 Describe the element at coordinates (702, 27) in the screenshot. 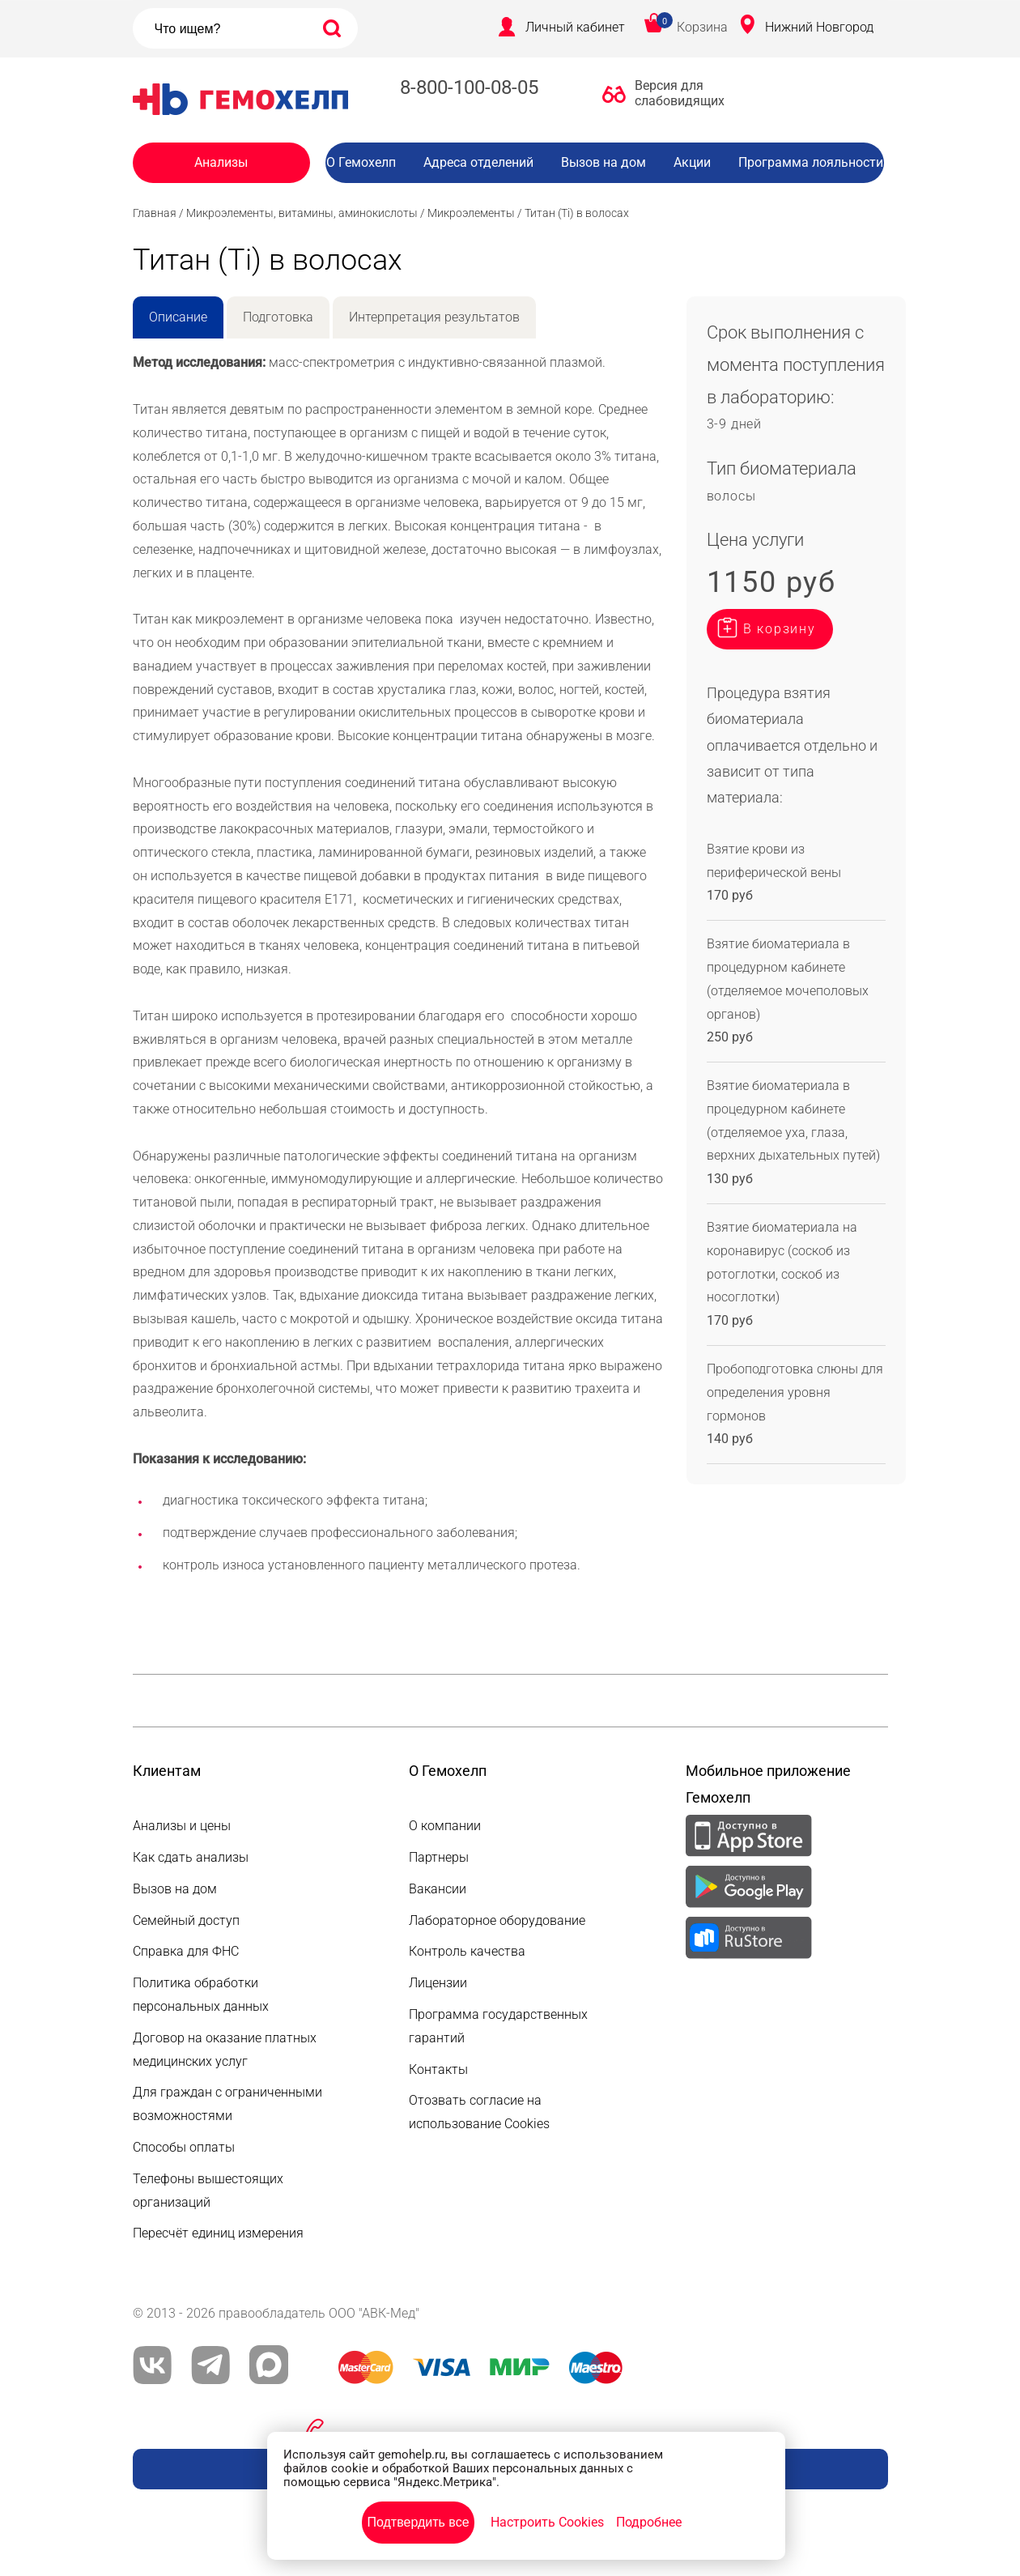

I see `Корзина` at that location.